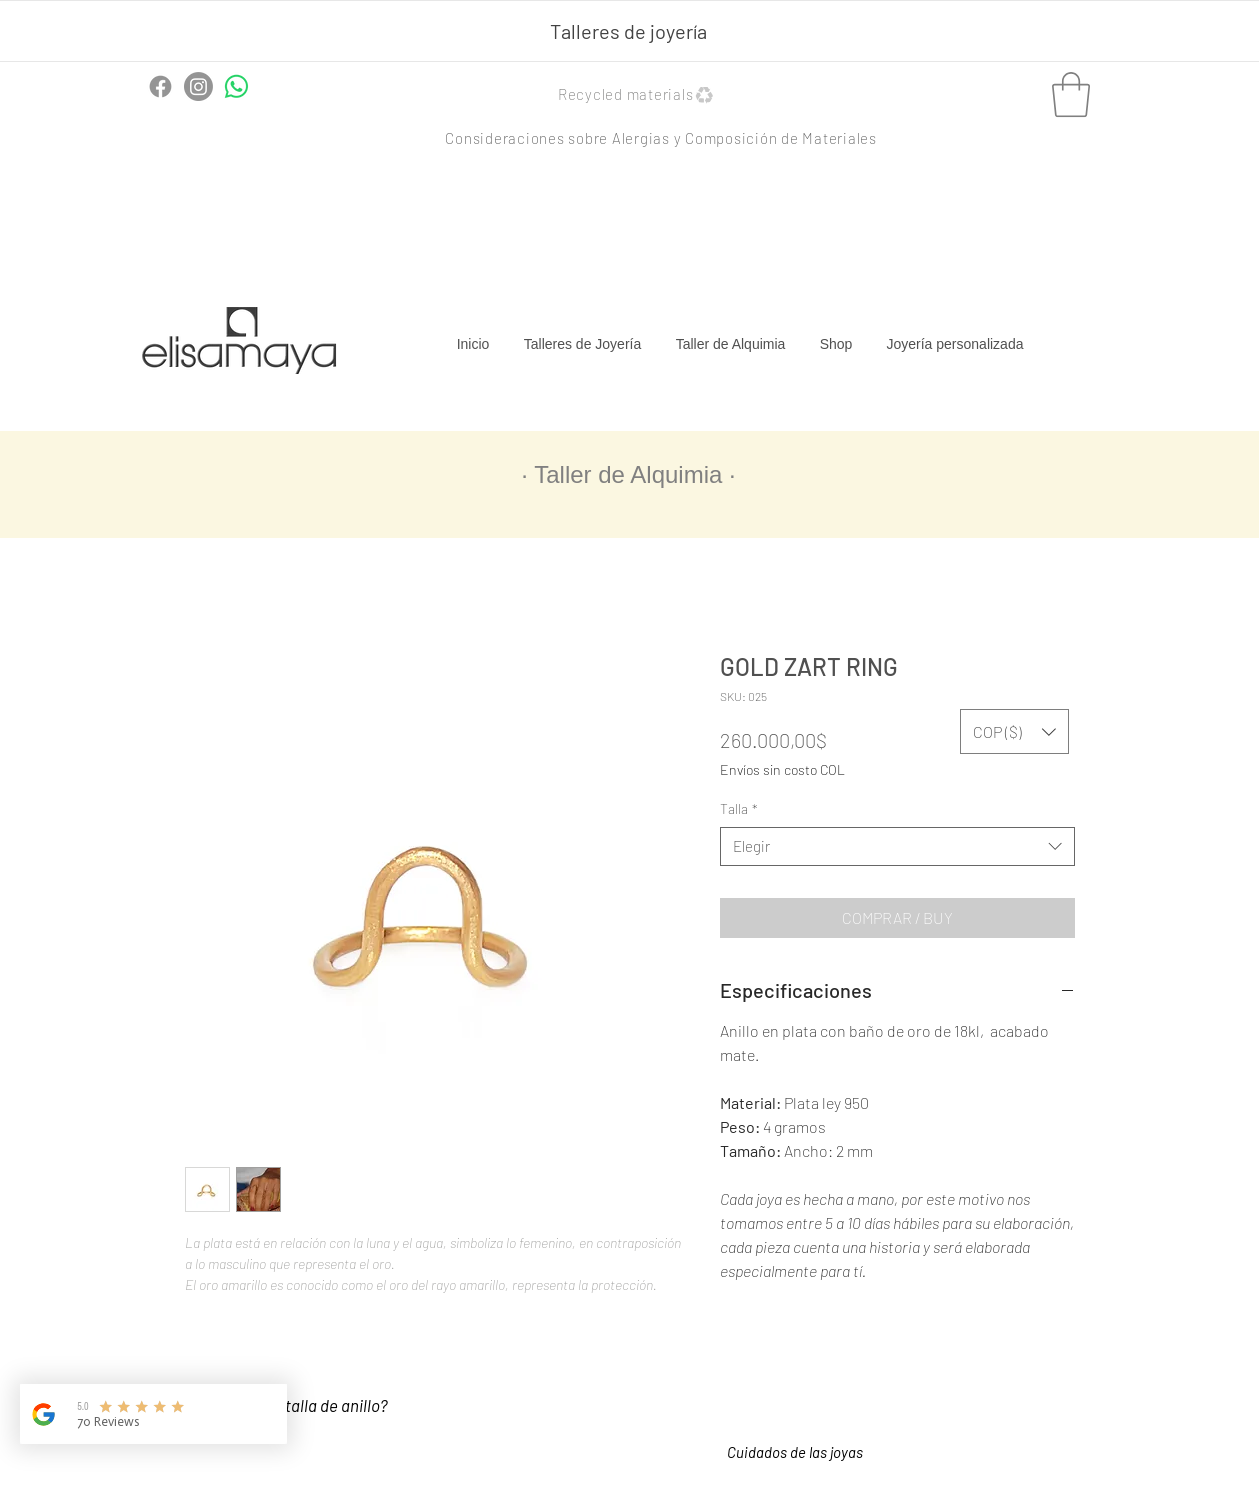 This screenshot has height=1510, width=1259. I want to click on Talla, so click(739, 808).